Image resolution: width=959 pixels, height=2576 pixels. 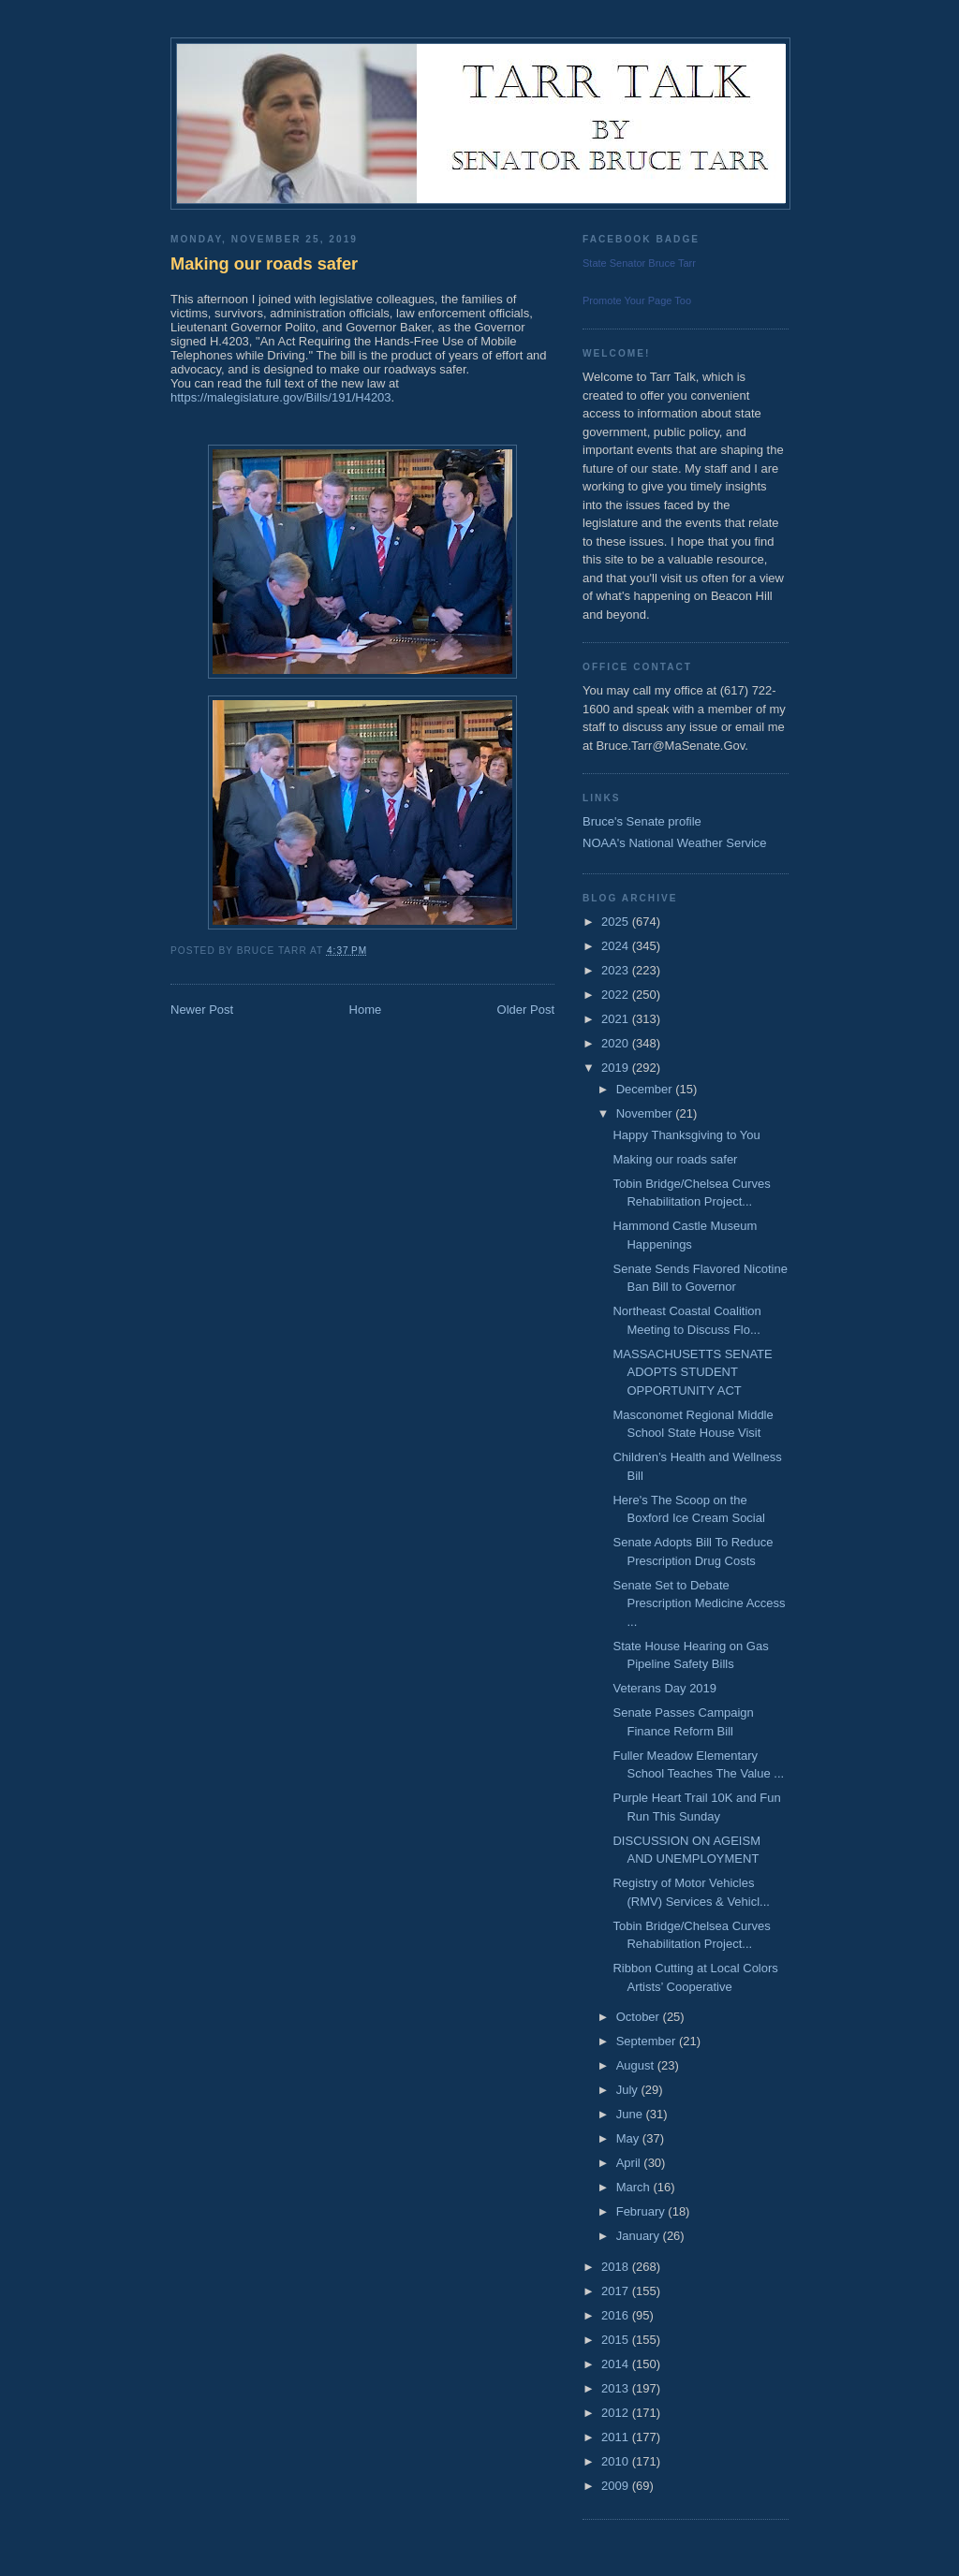 What do you see at coordinates (646, 1089) in the screenshot?
I see `December` at bounding box center [646, 1089].